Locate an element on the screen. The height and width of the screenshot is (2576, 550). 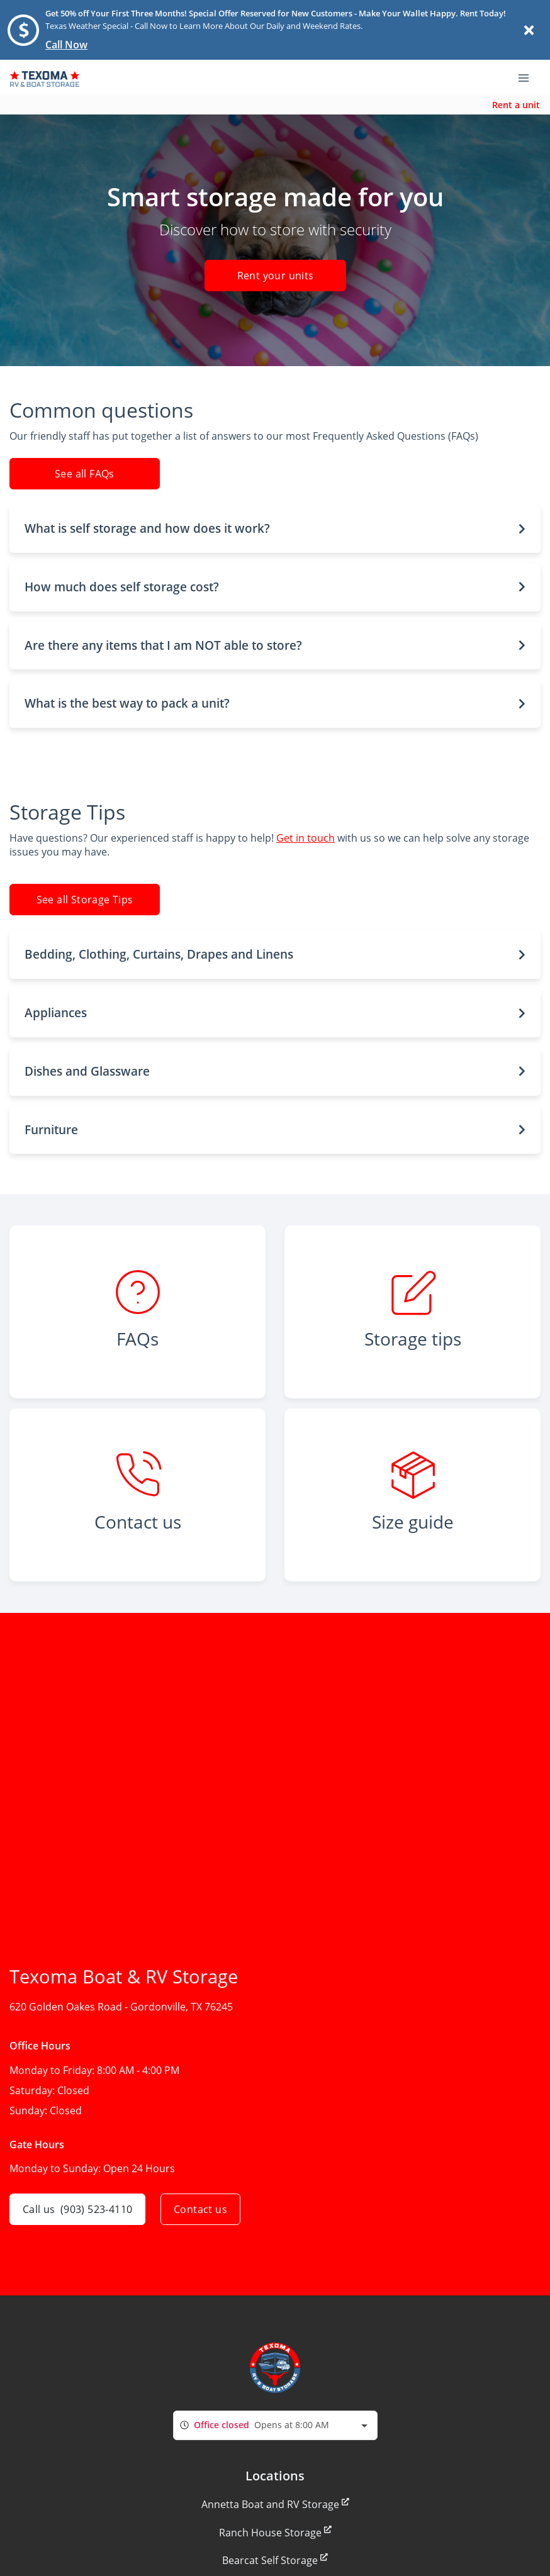
[button] is located at coordinates (275, 529).